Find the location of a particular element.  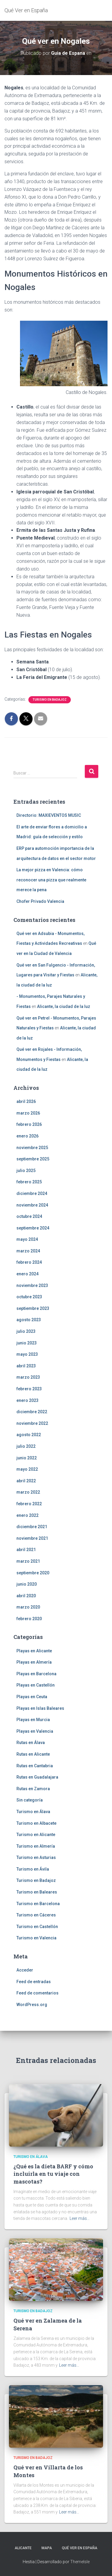

noviembre 2022 is located at coordinates (32, 1423).